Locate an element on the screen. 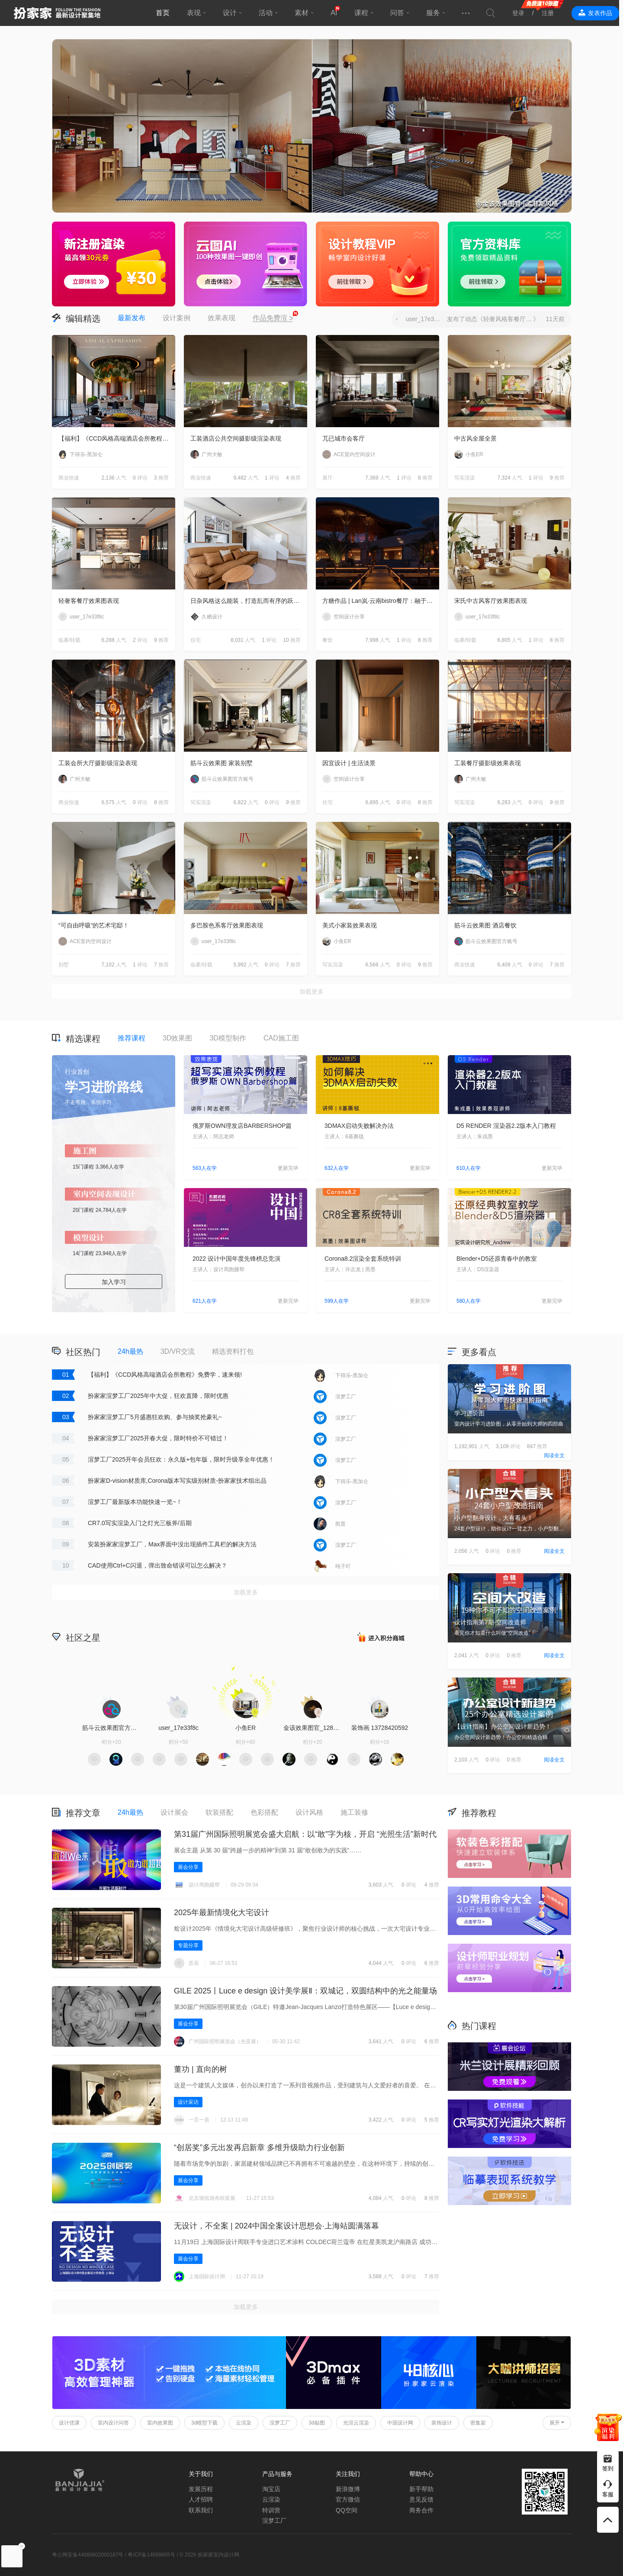 The image size is (623, 2576). 写实渲染 is located at coordinates (464, 478).